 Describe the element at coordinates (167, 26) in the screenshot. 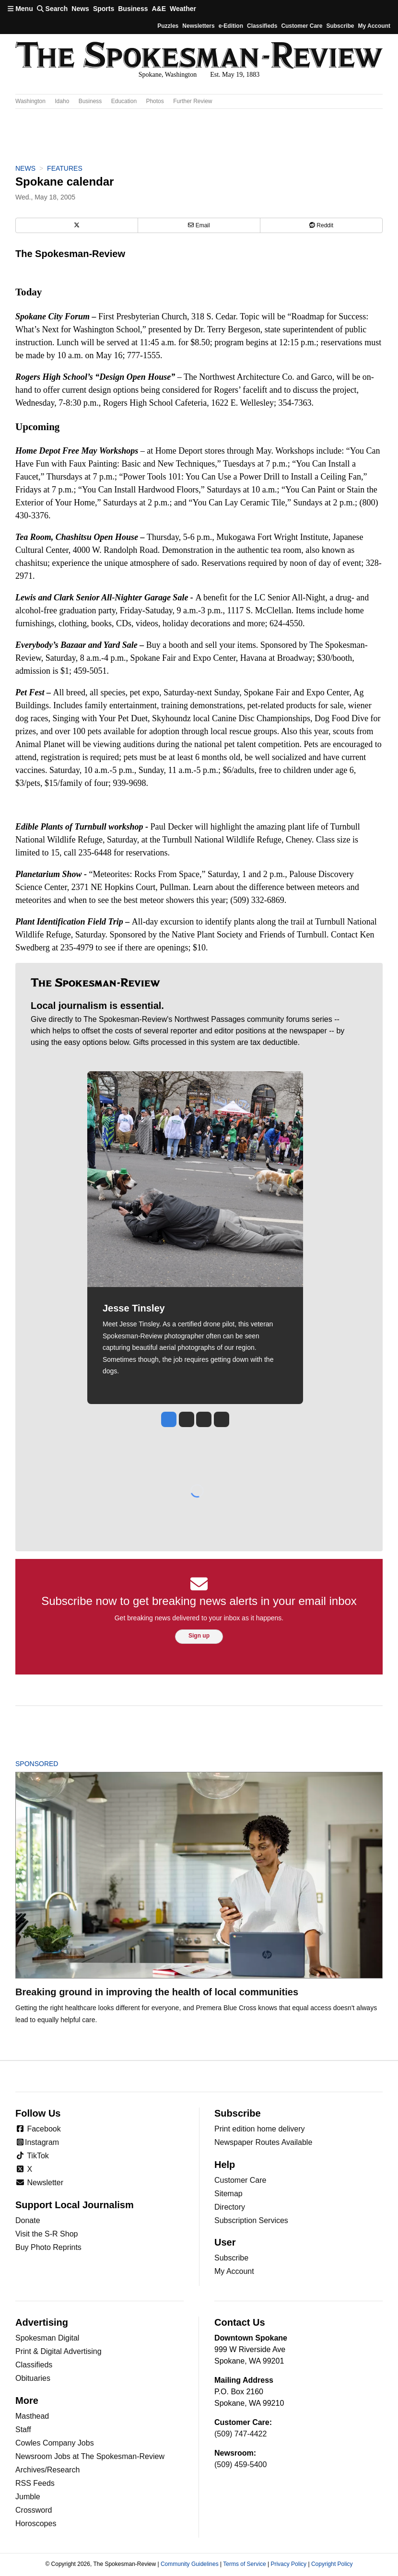

I see `Puzzles` at that location.